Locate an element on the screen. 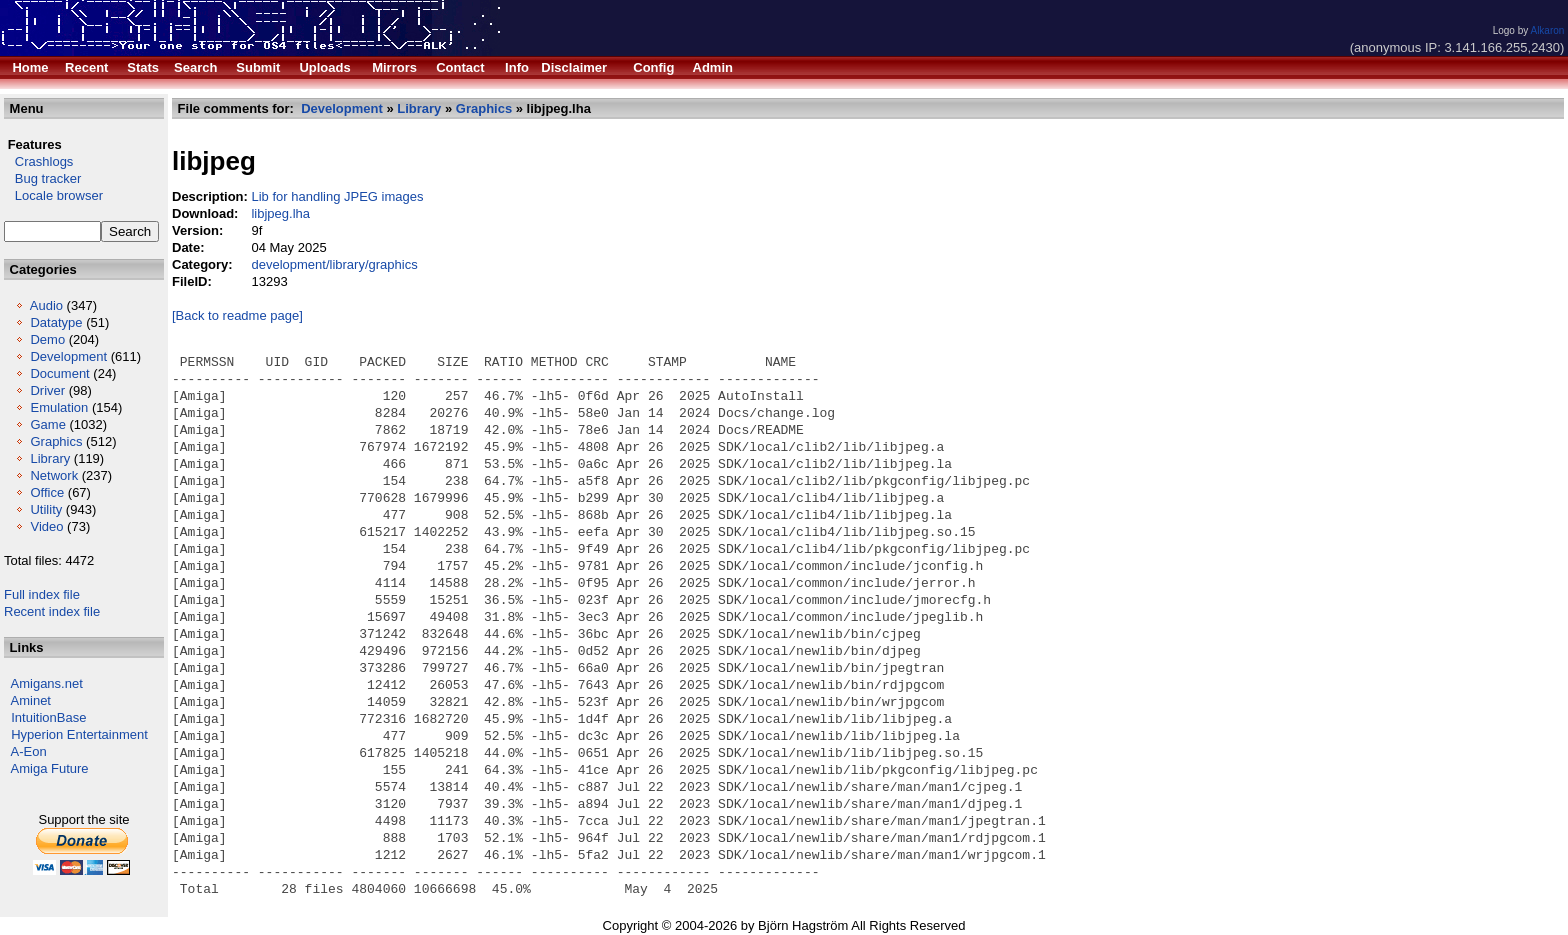 The height and width of the screenshot is (935, 1568). Network is located at coordinates (54, 475).